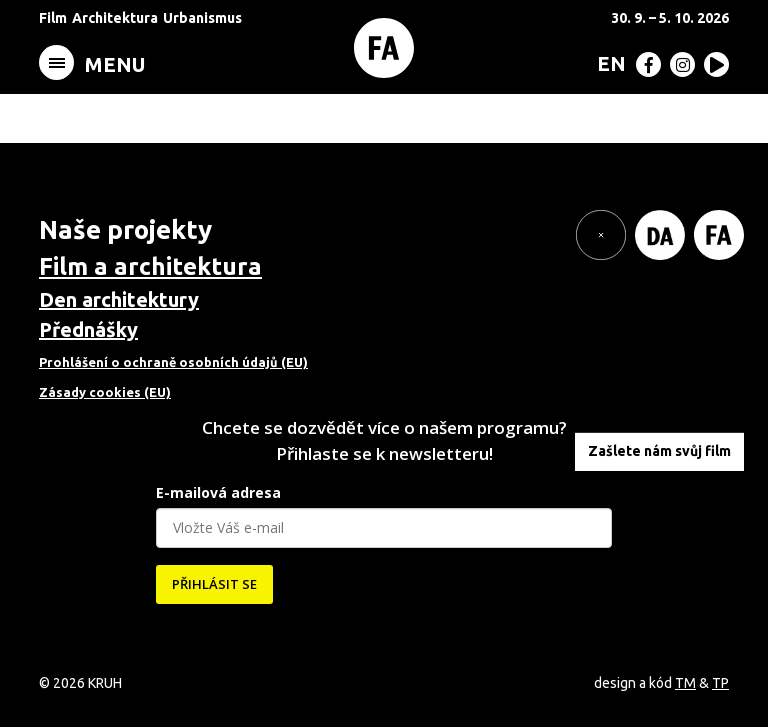 The height and width of the screenshot is (727, 768). What do you see at coordinates (88, 329) in the screenshot?
I see `Přednášky` at bounding box center [88, 329].